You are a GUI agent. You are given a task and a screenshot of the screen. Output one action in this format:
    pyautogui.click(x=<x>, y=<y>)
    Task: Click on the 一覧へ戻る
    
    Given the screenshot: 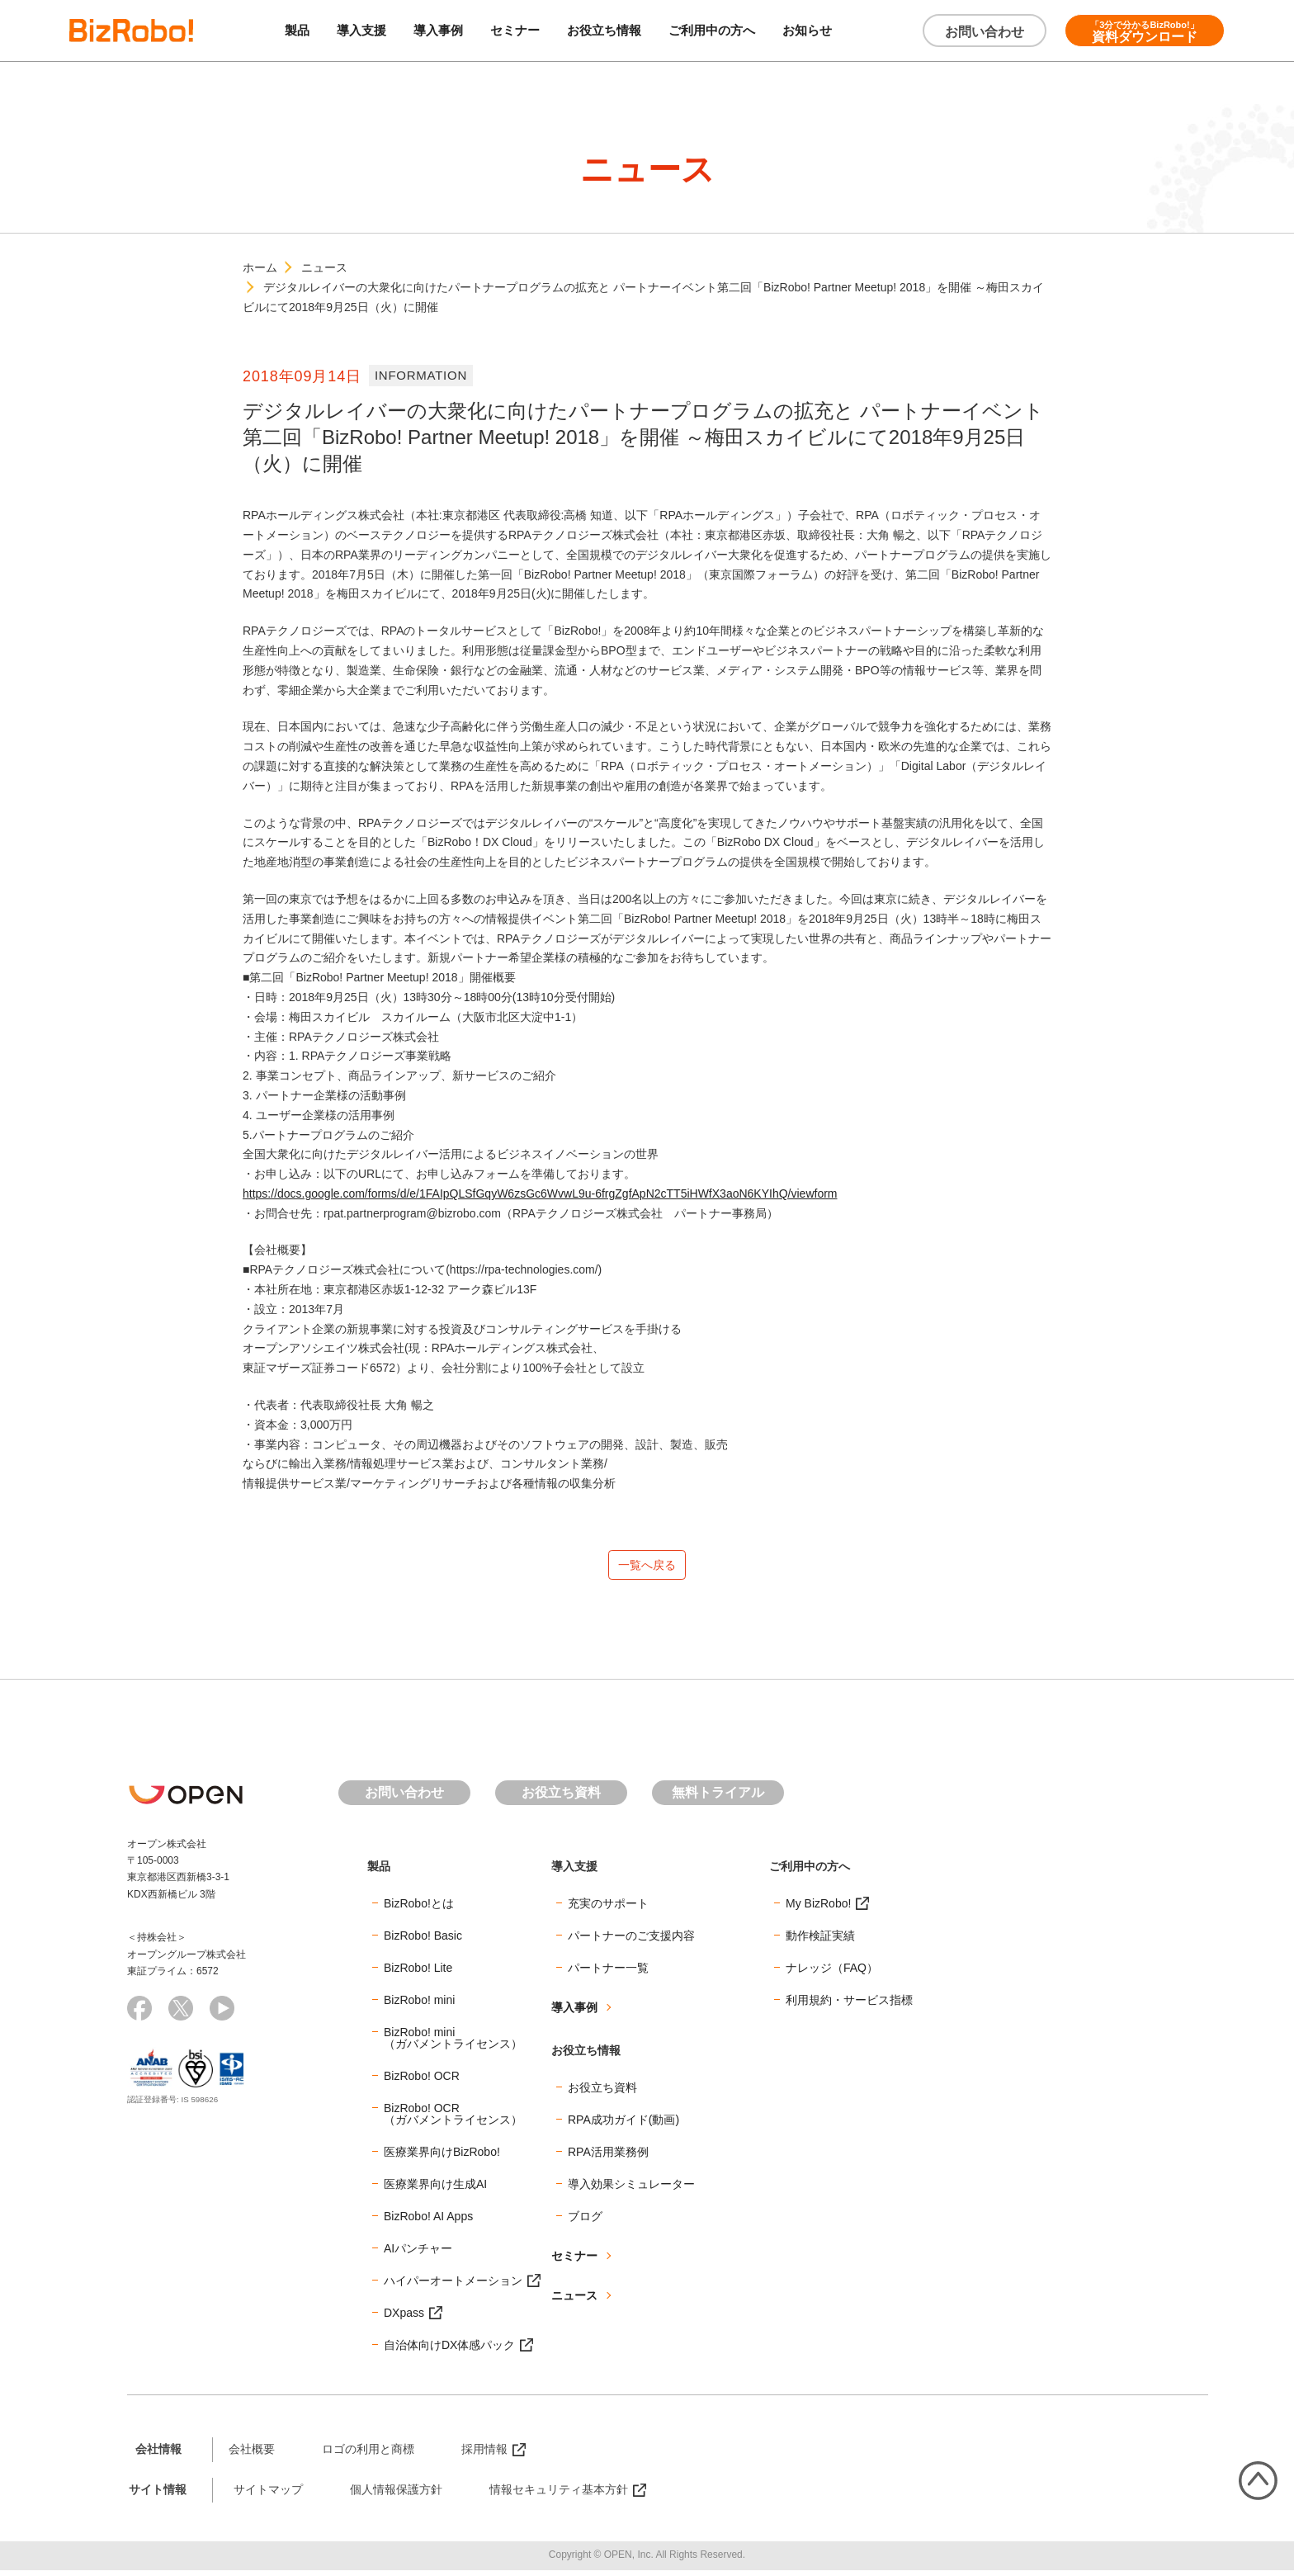 What is the action you would take?
    pyautogui.click(x=647, y=1568)
    